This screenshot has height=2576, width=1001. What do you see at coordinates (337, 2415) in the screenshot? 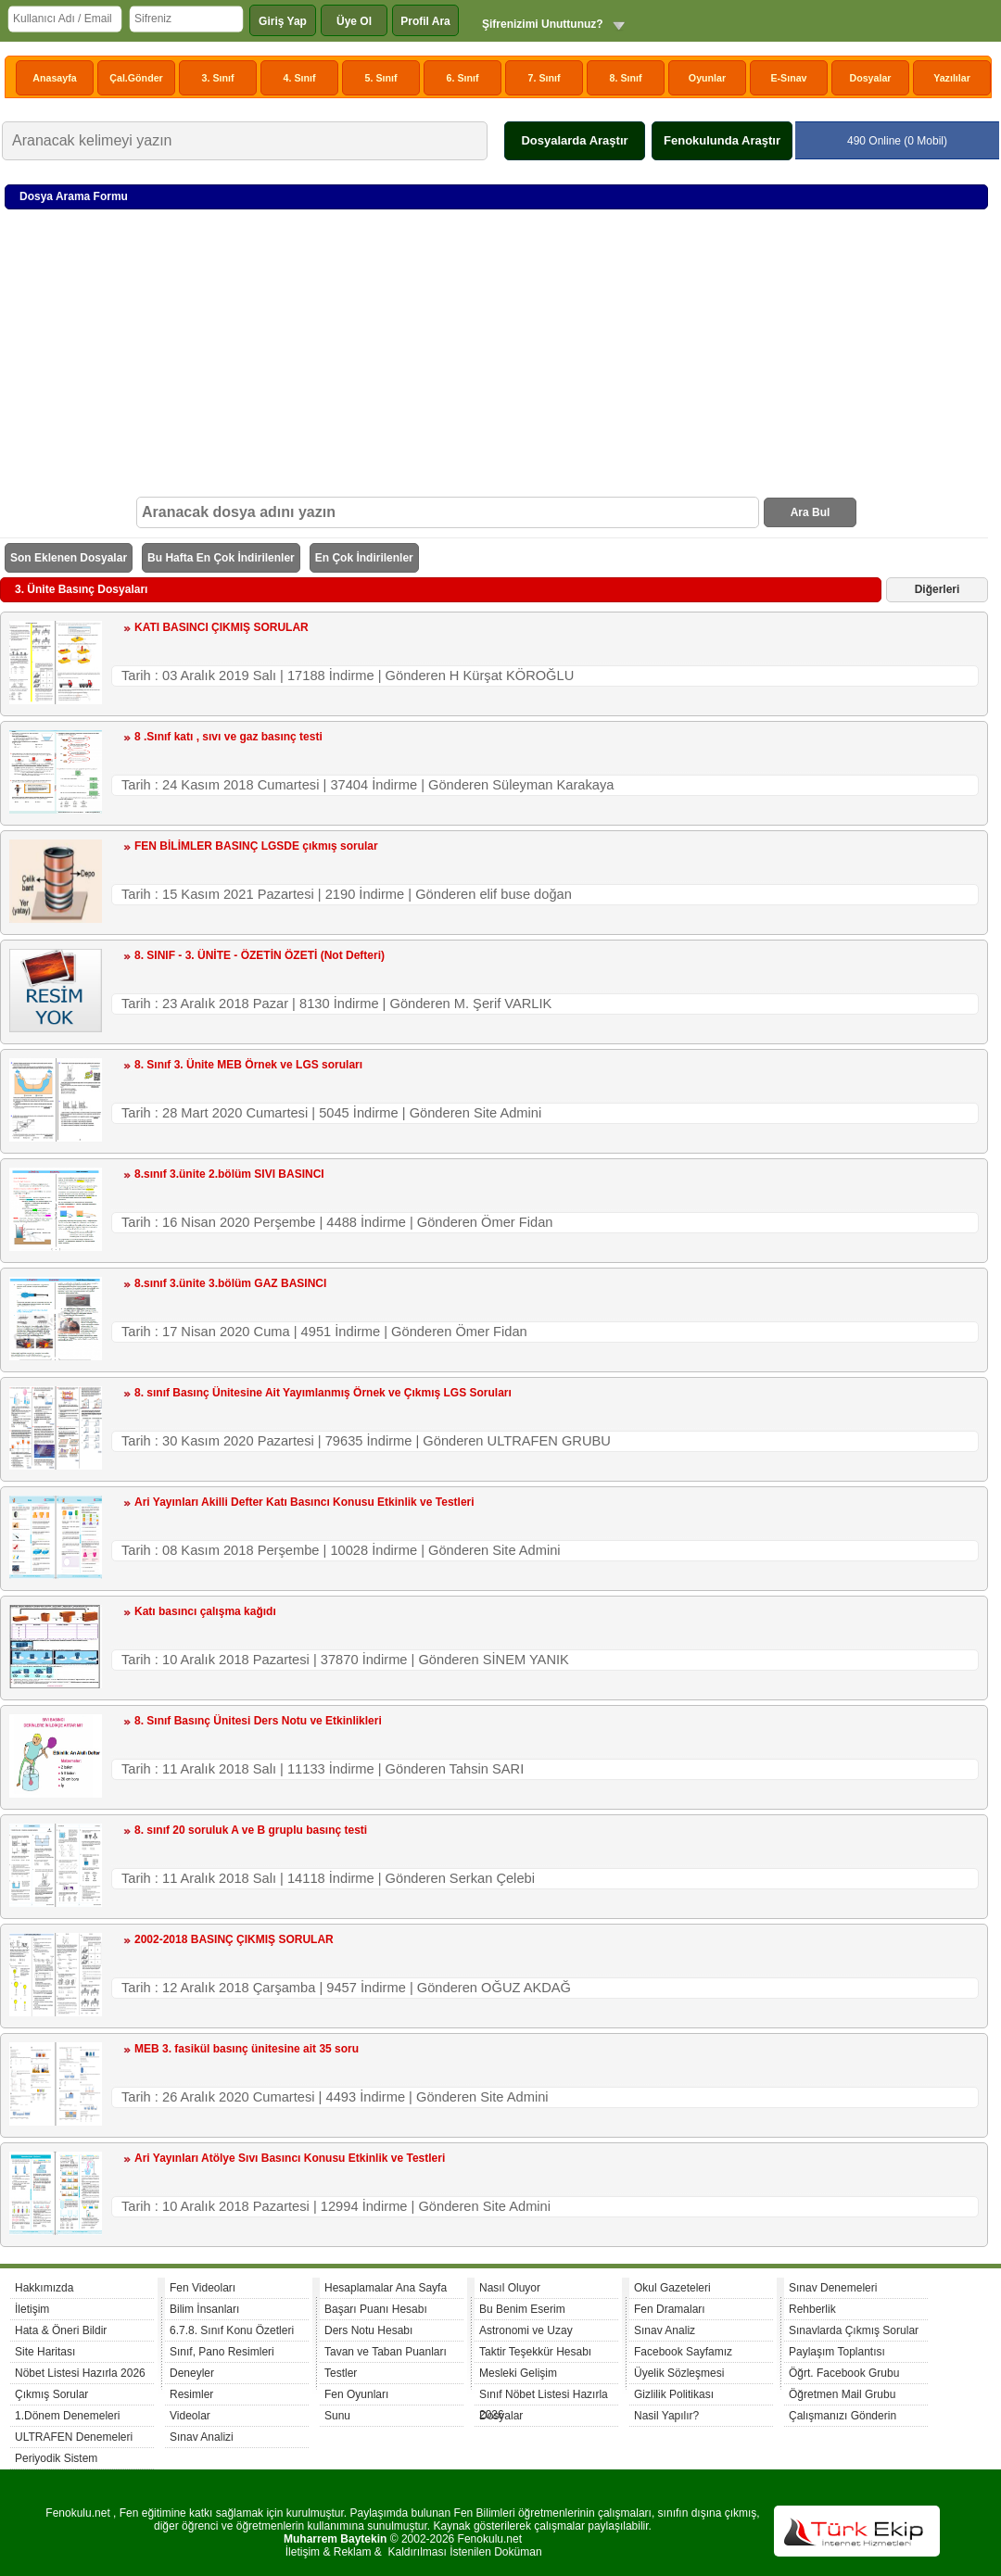
I see `Sunu` at bounding box center [337, 2415].